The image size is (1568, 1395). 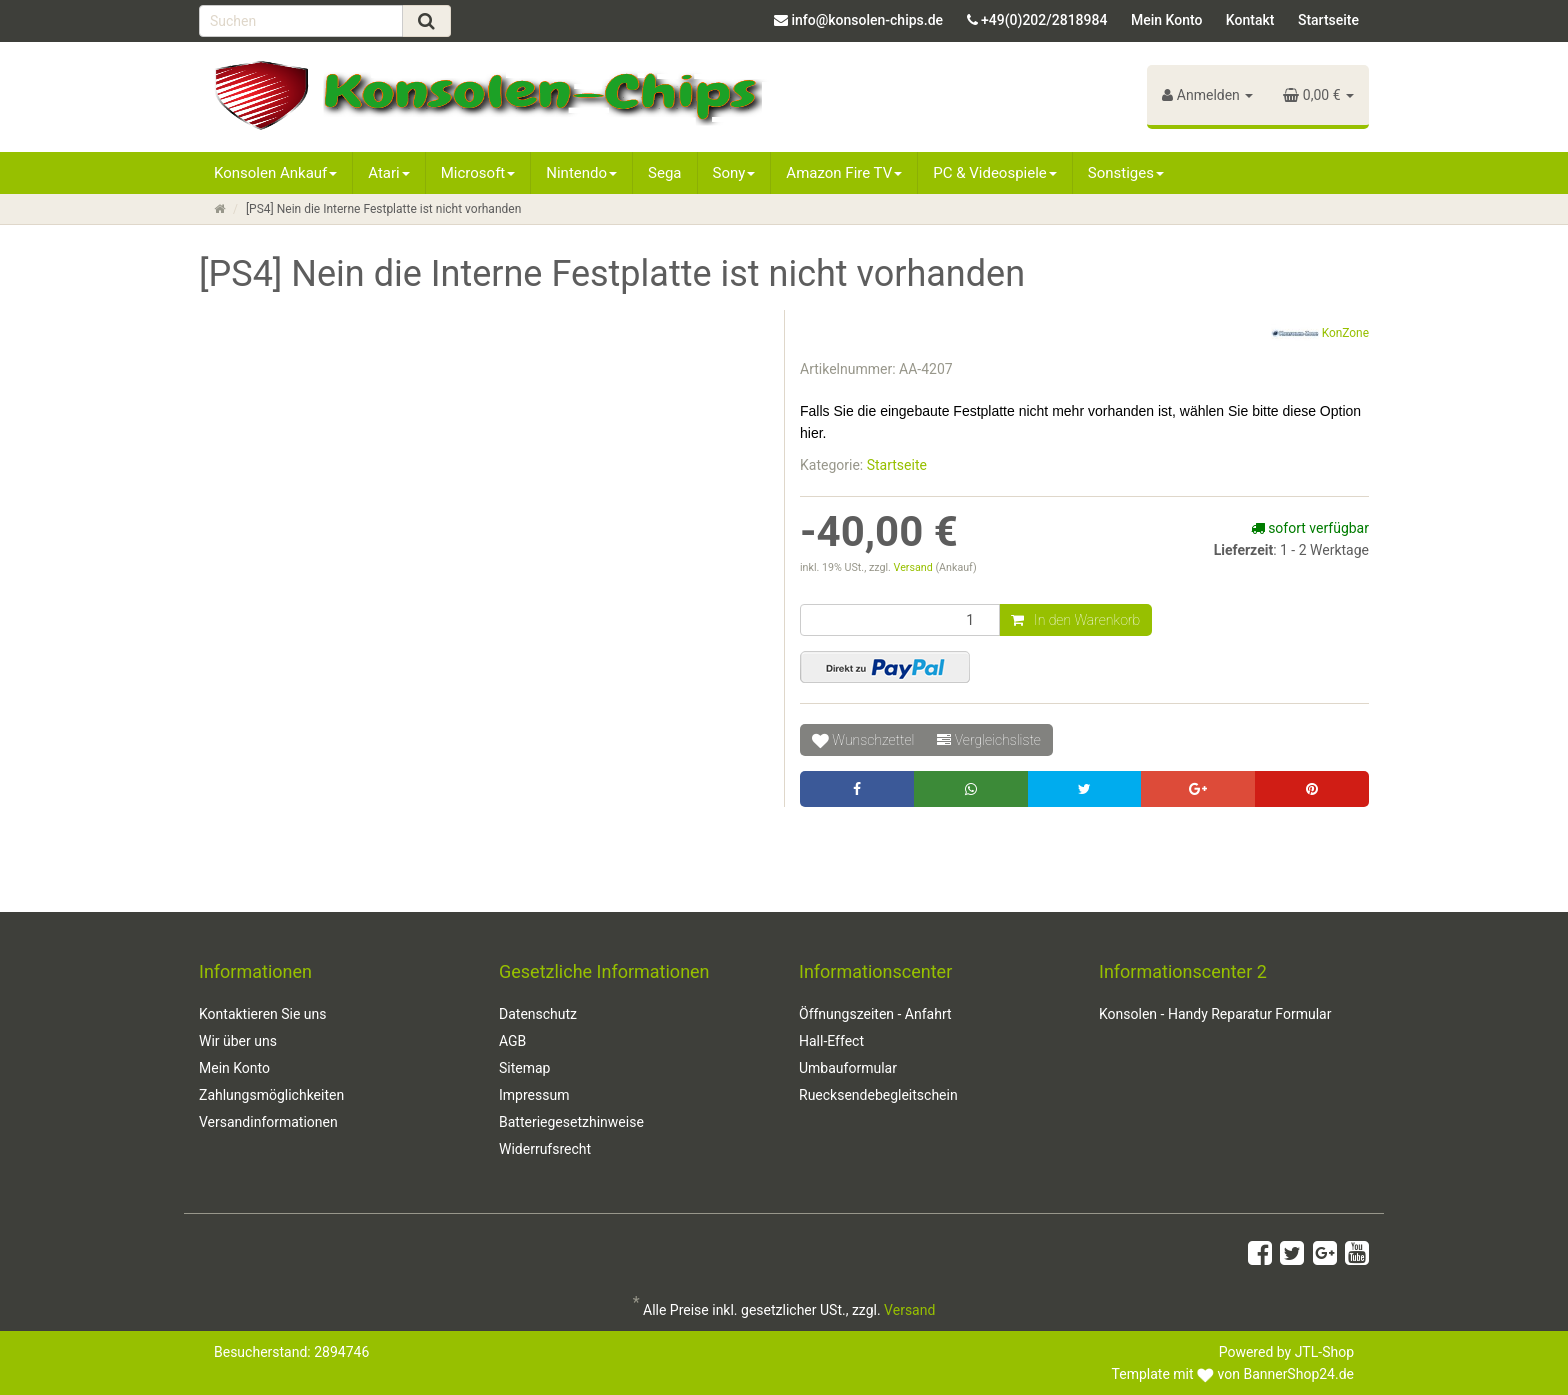 What do you see at coordinates (878, 1095) in the screenshot?
I see `Ruecksendebegleitschein` at bounding box center [878, 1095].